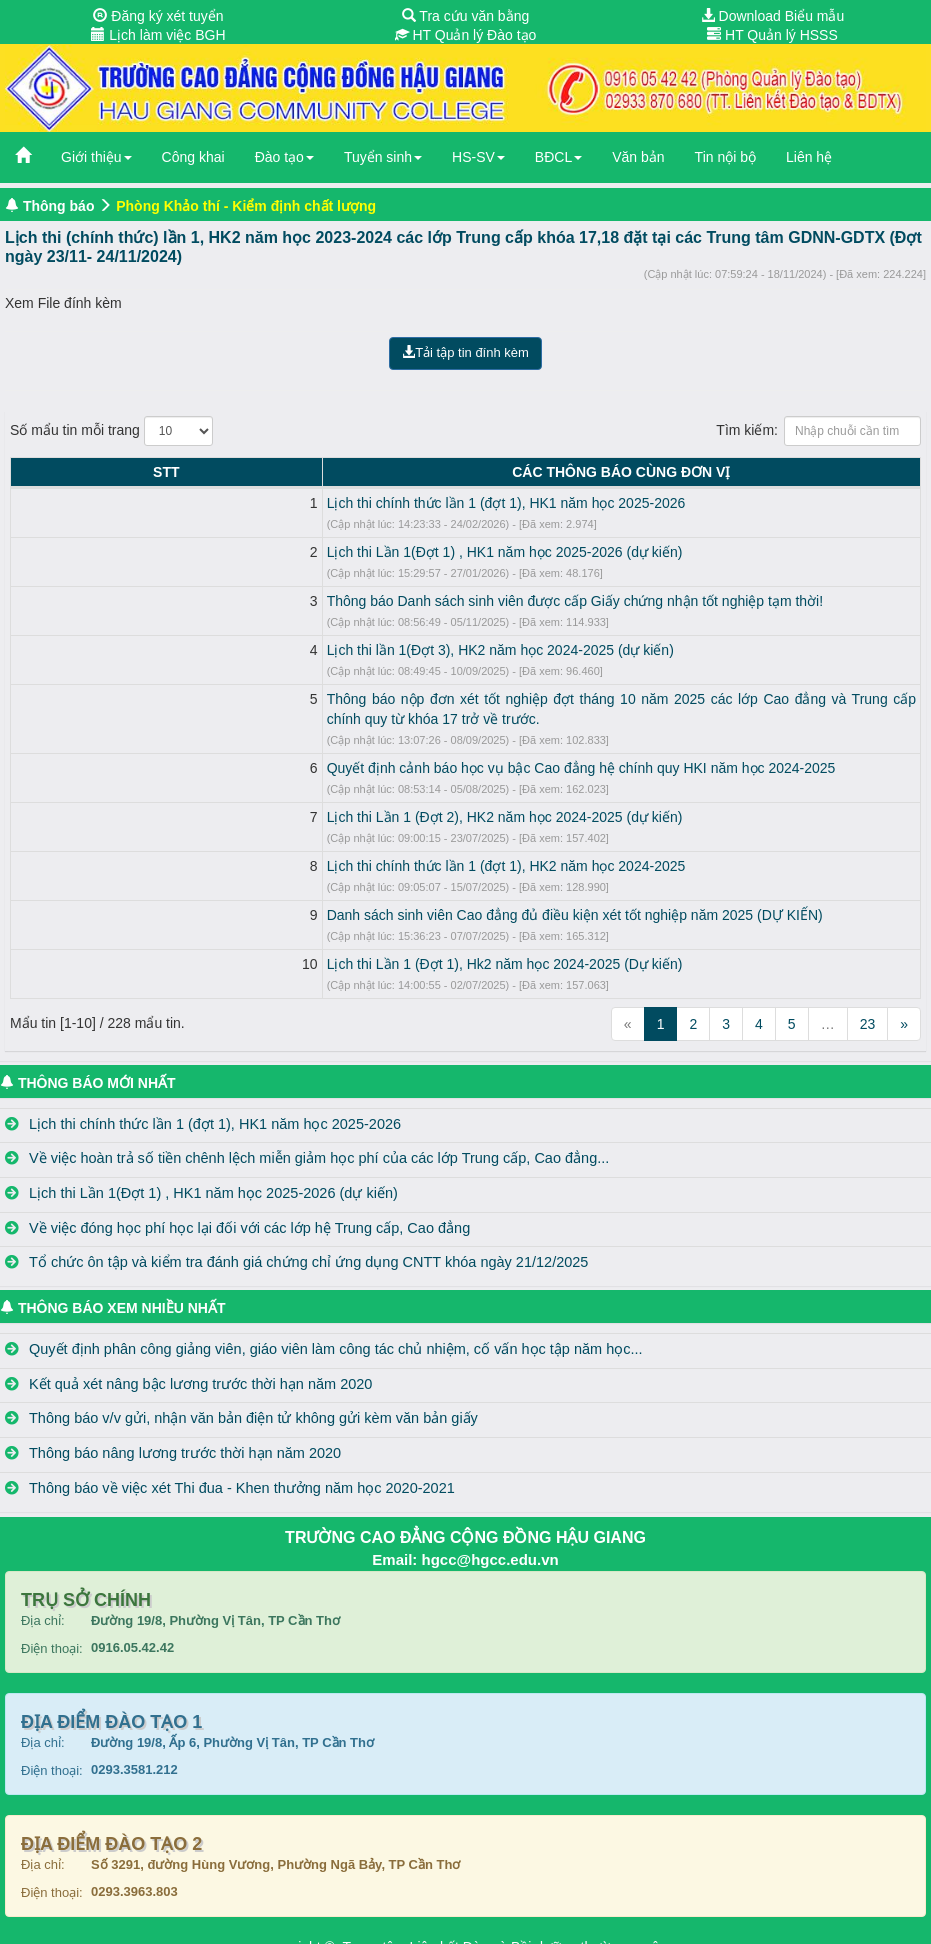 Image resolution: width=931 pixels, height=1944 pixels. I want to click on Tải tập tin đính kèm, so click(465, 352).